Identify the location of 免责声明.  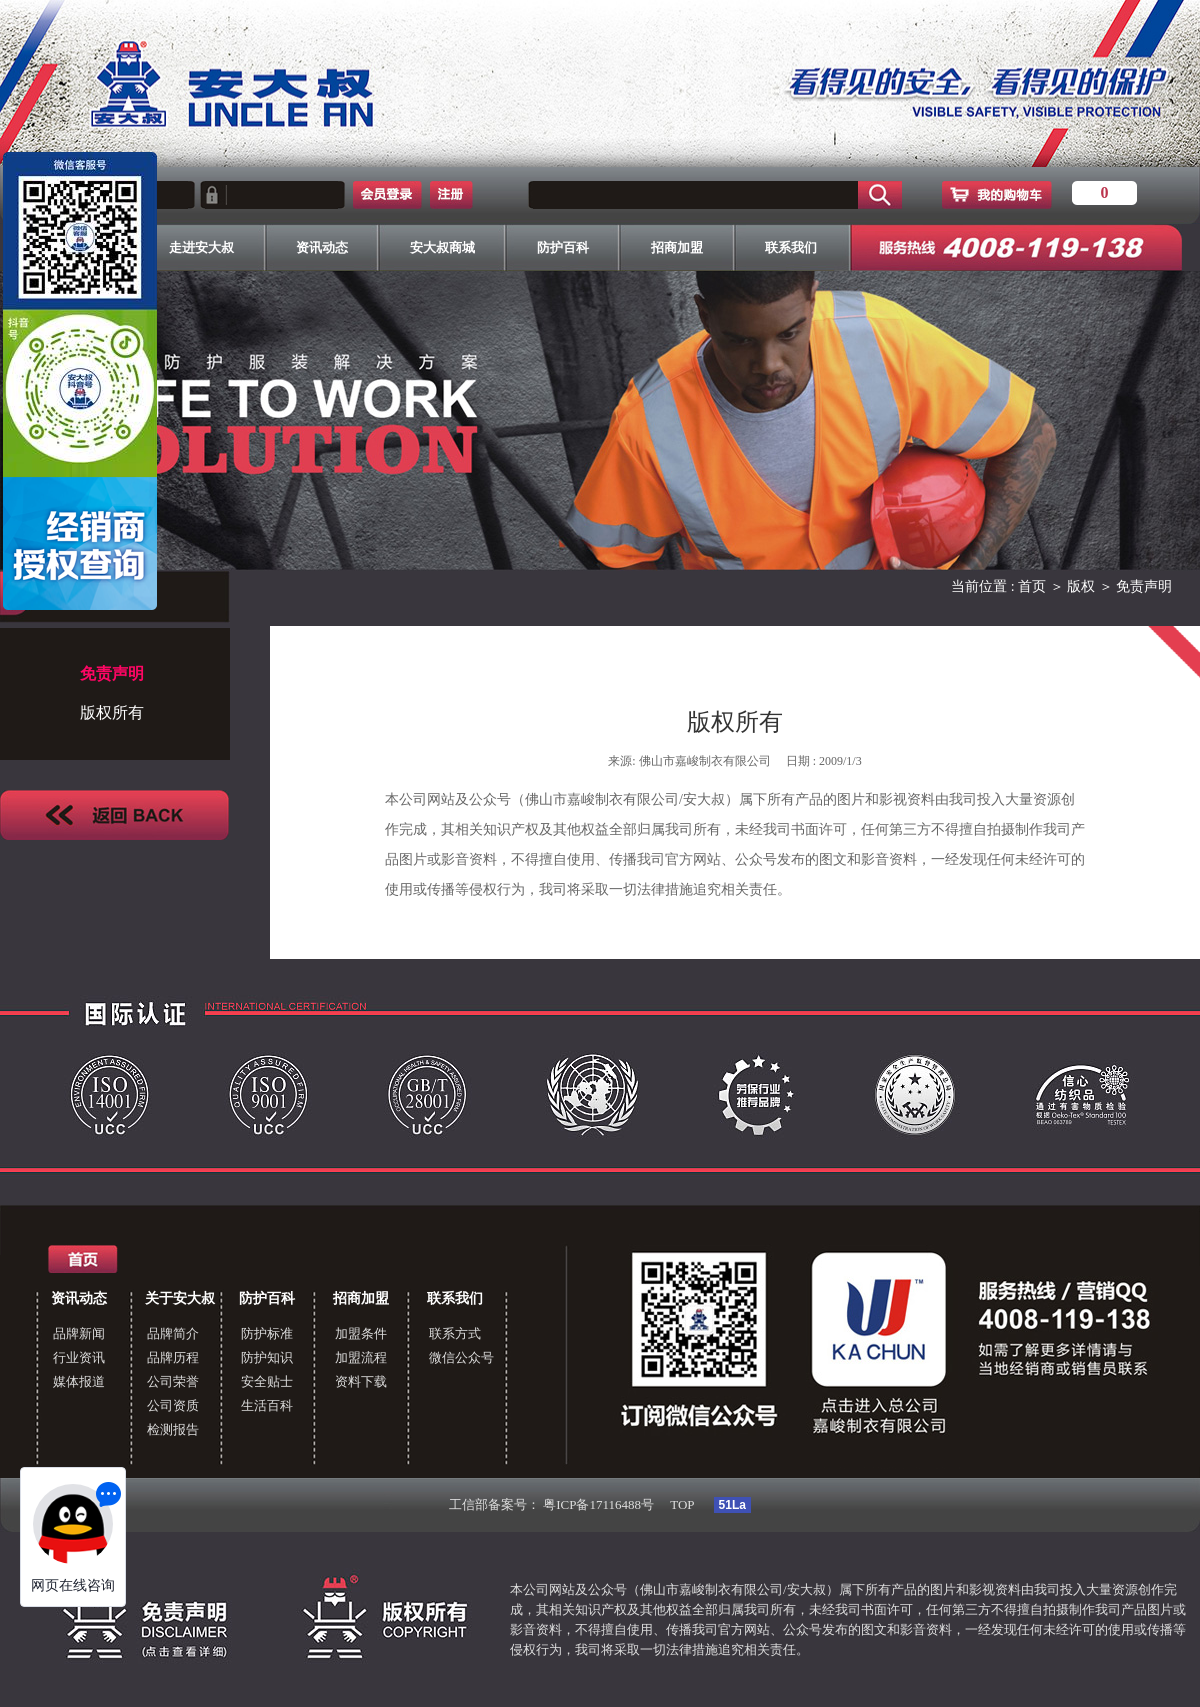
(1144, 586).